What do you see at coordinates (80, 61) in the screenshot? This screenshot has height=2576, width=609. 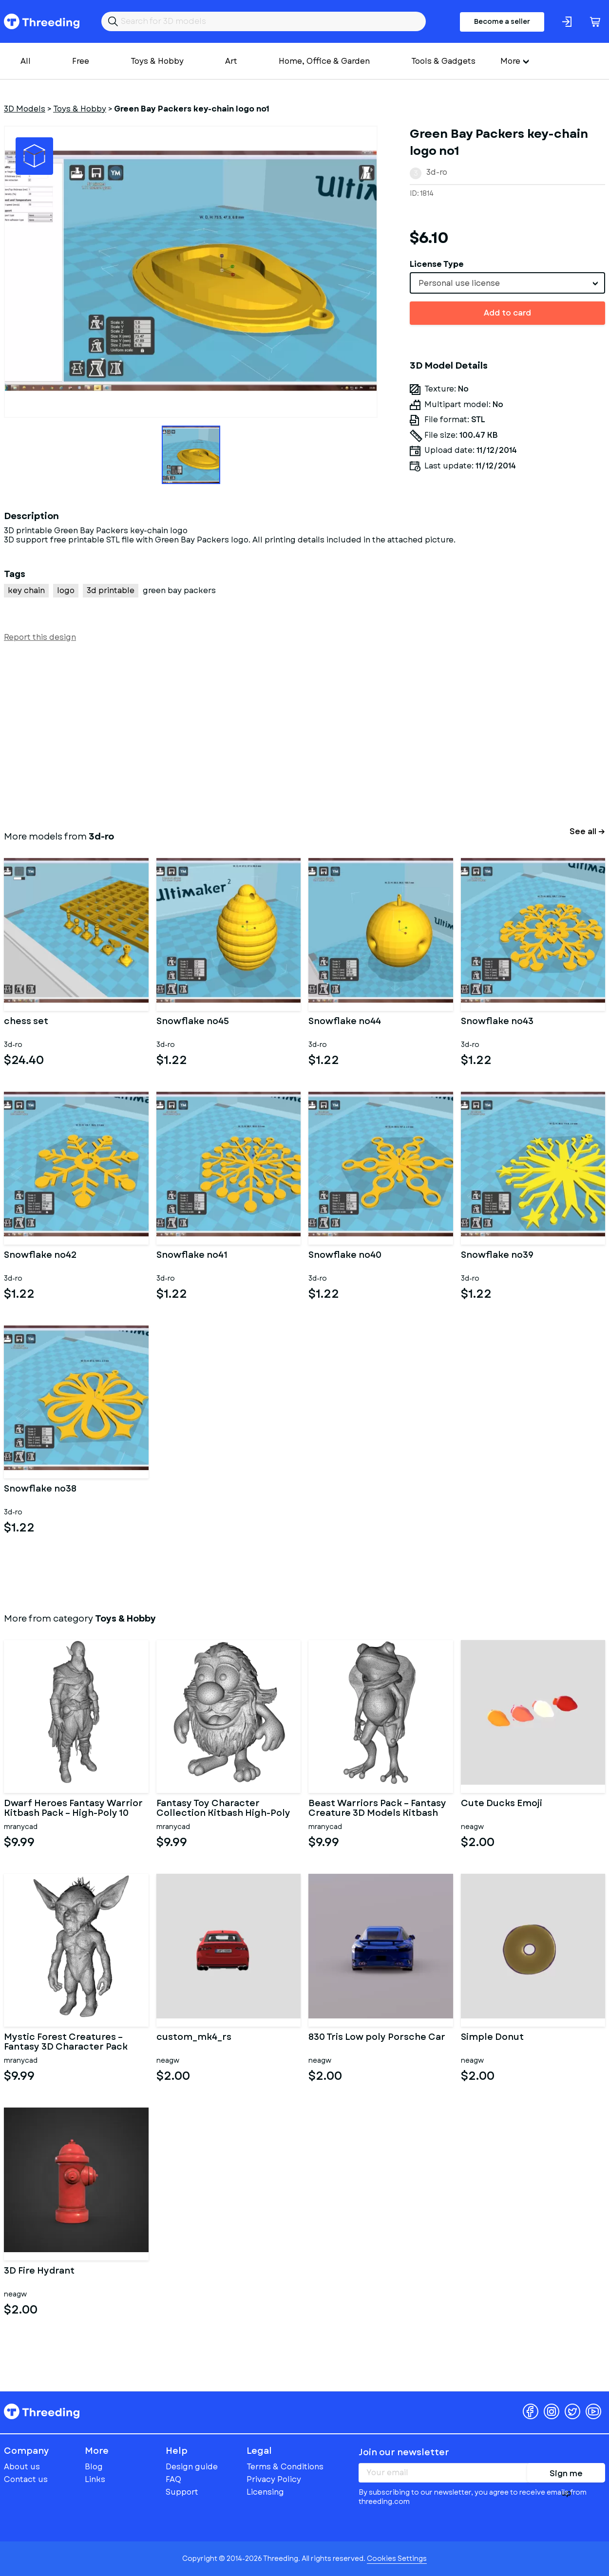 I see `Free` at bounding box center [80, 61].